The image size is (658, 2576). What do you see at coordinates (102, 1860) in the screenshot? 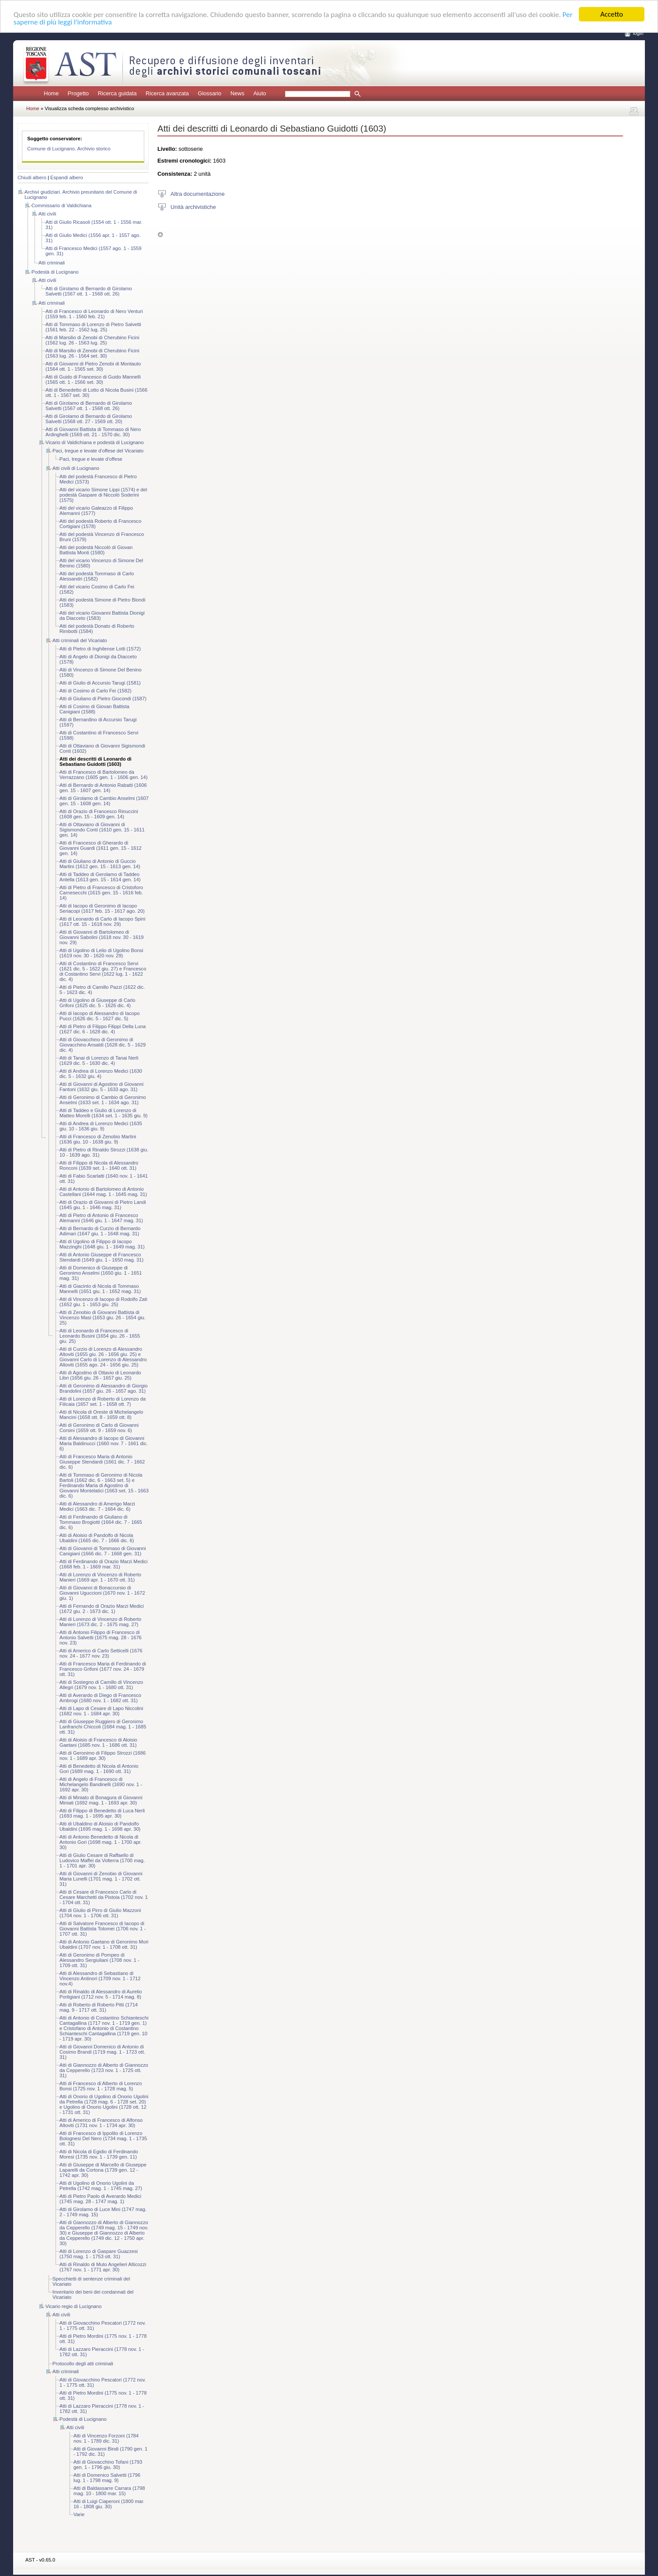
I see `Atti di Giulio Cesare di Raffaello di Ludovico Maffei da Volterra (1700 mag. 1 - 1701 apr. 30)` at bounding box center [102, 1860].